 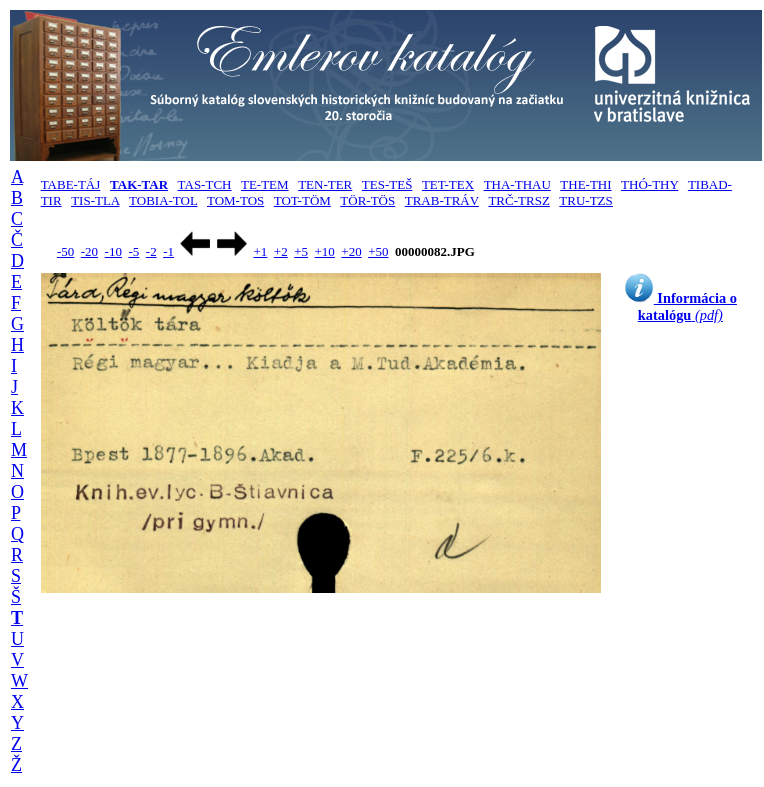 What do you see at coordinates (585, 184) in the screenshot?
I see `THE-THI` at bounding box center [585, 184].